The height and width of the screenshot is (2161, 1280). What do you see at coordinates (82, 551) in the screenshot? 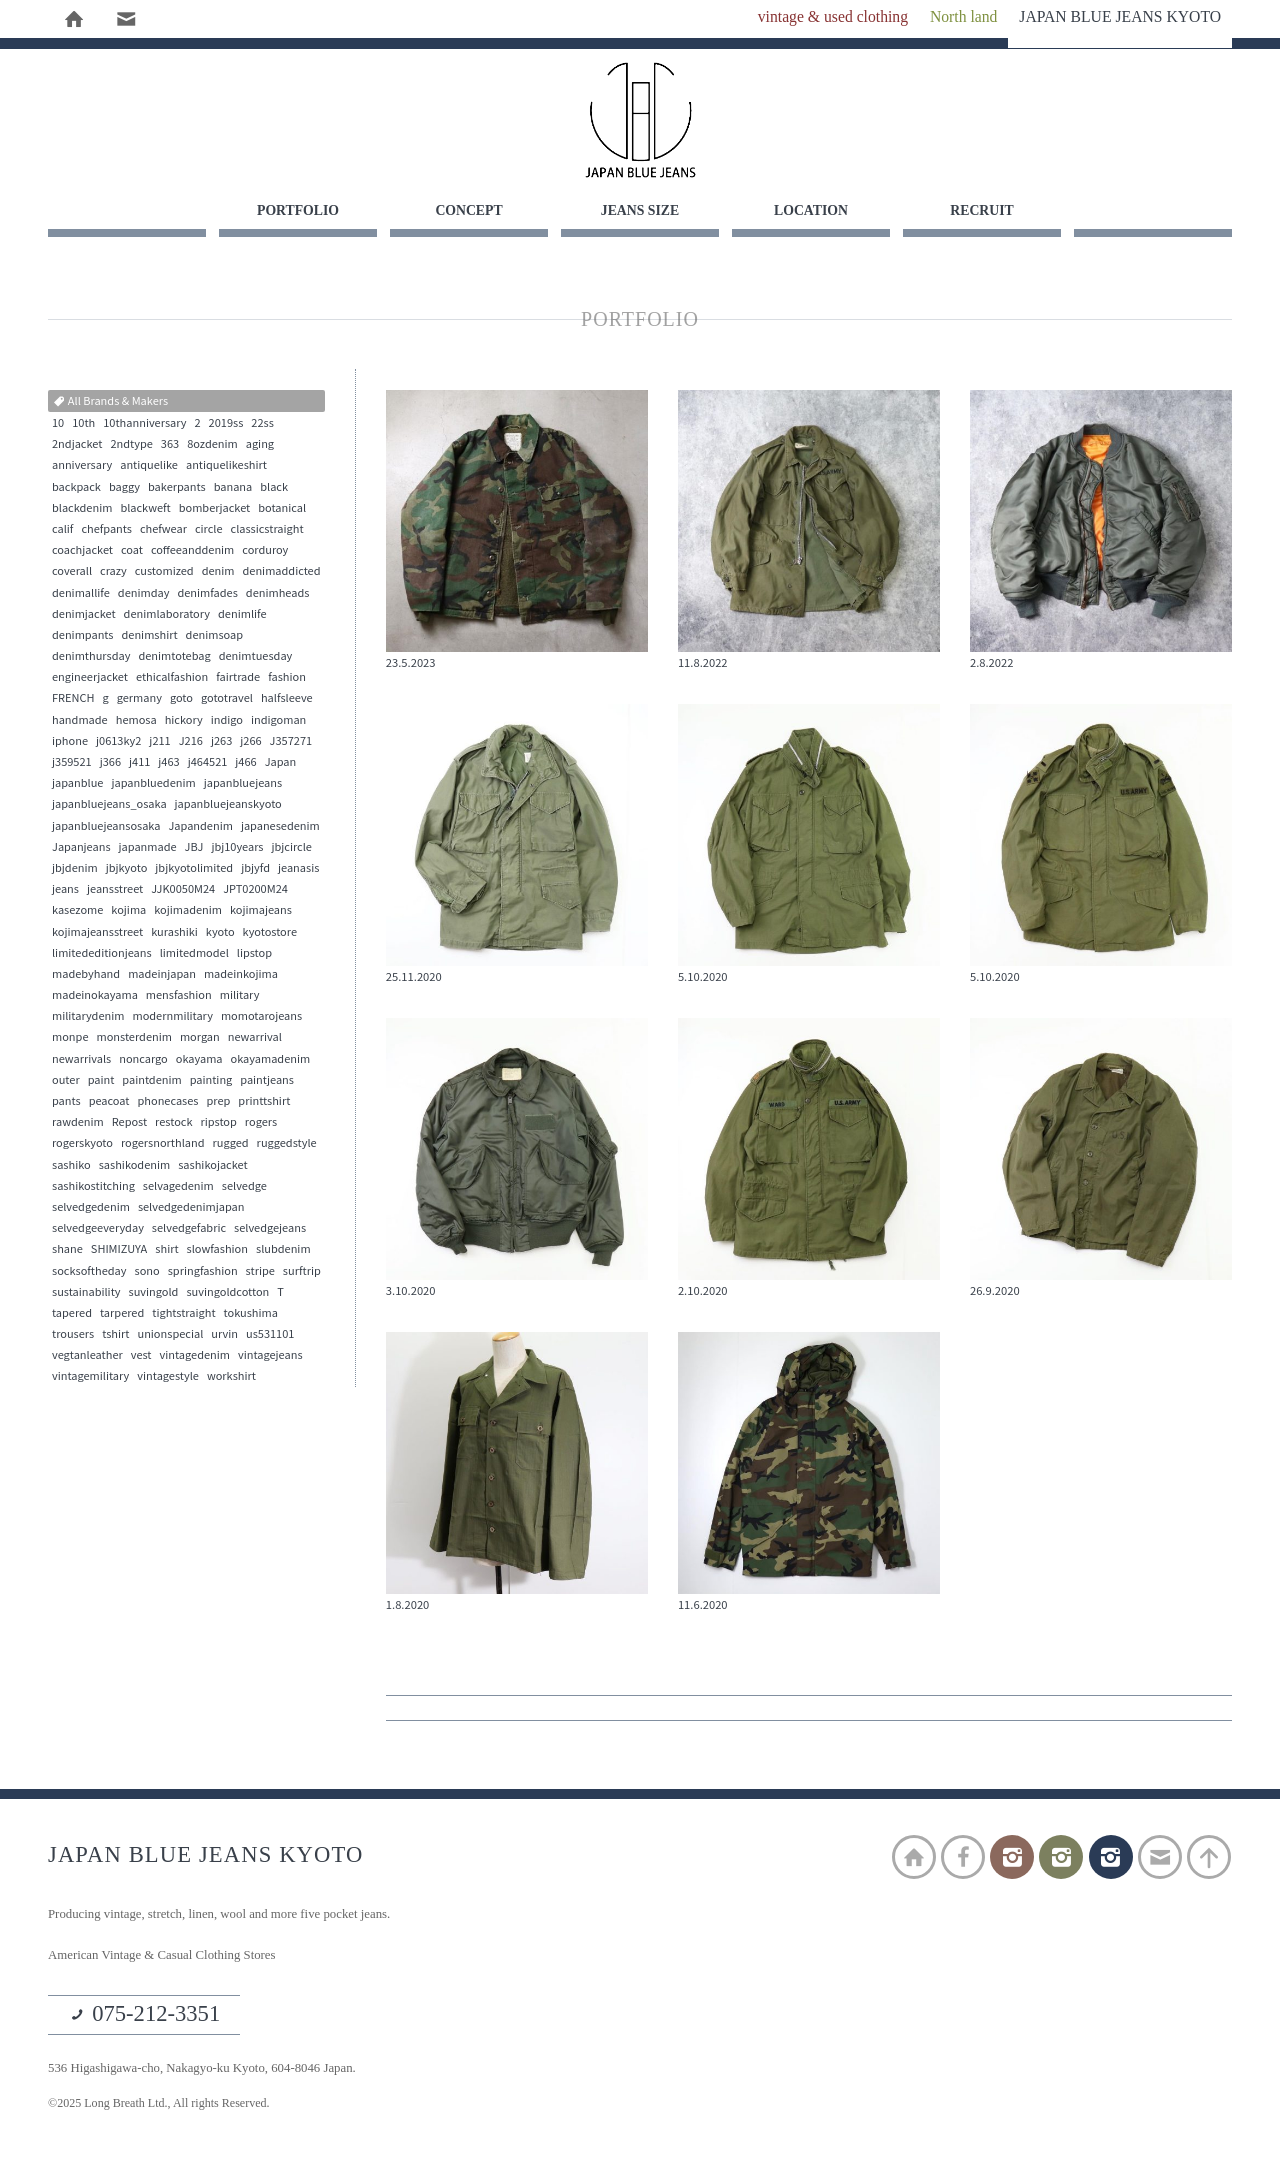
I see `coachjacket` at bounding box center [82, 551].